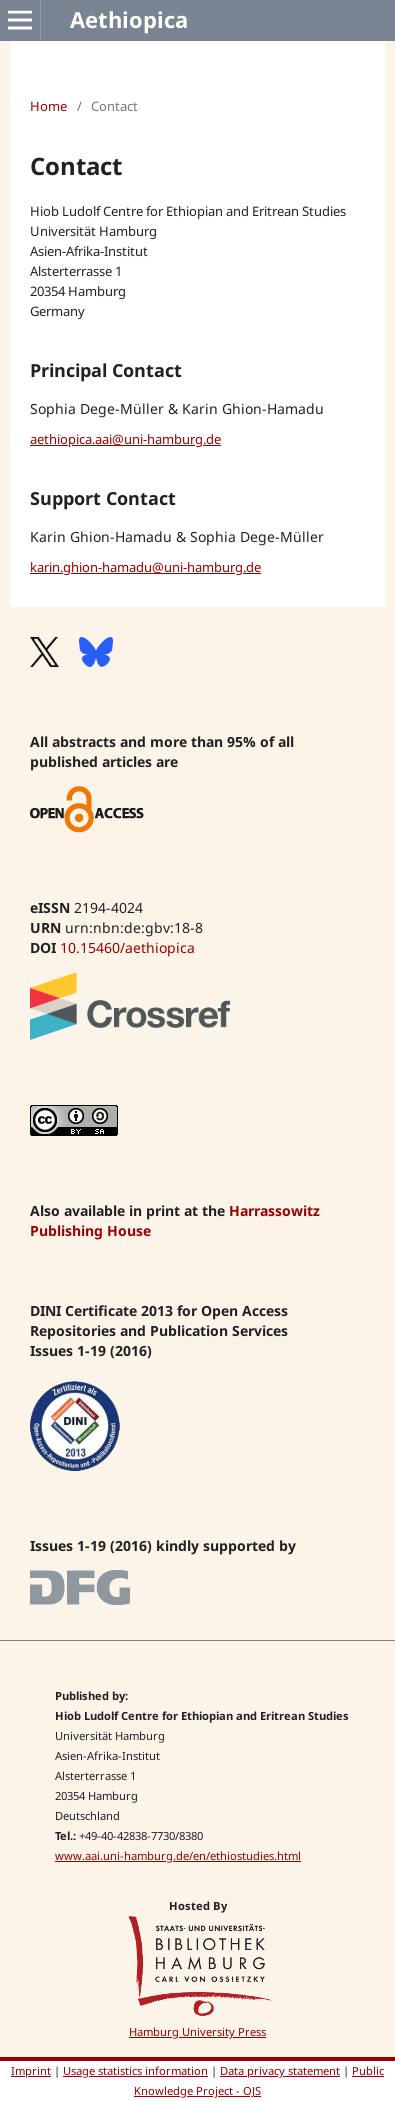 This screenshot has width=395, height=2101. I want to click on 10.15460/aethiopica, so click(127, 947).